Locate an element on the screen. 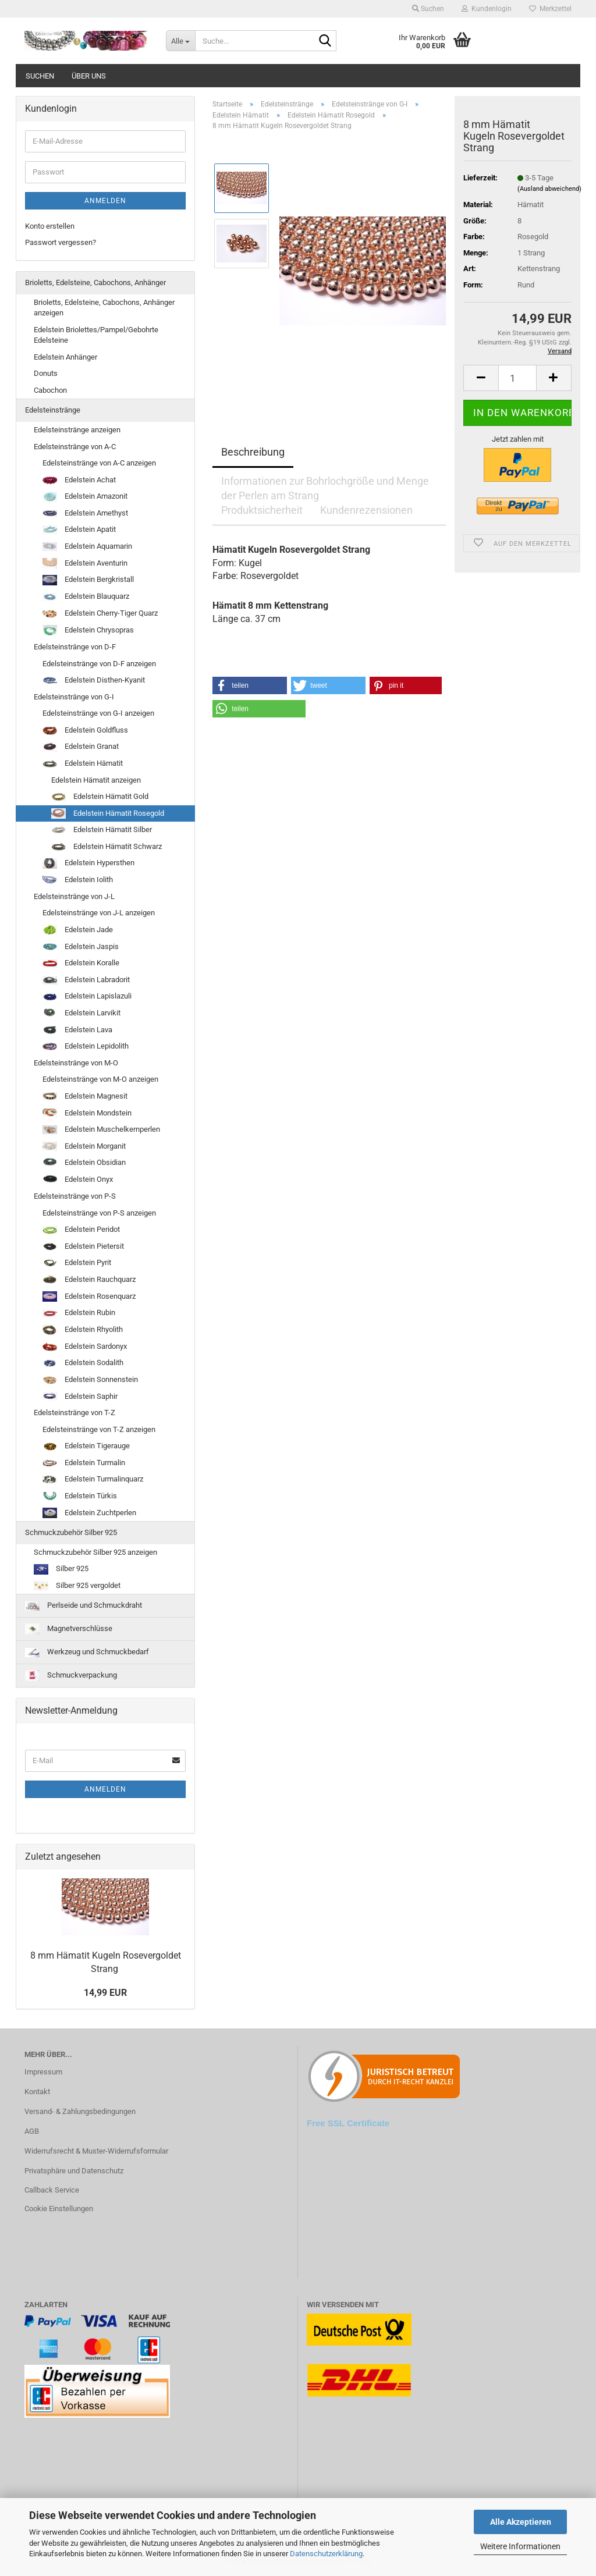 The height and width of the screenshot is (2576, 596). Suchen is located at coordinates (40, 76).